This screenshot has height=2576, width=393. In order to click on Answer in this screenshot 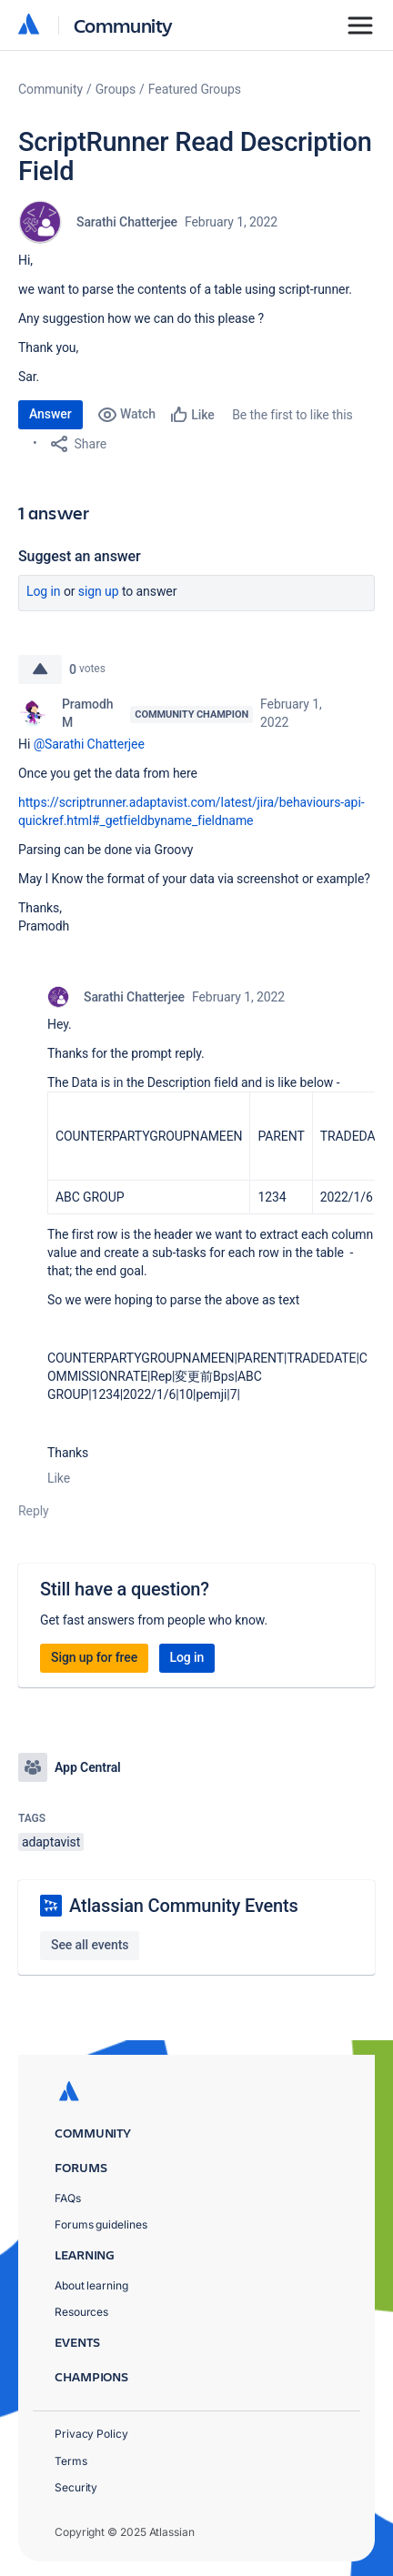, I will do `click(50, 414)`.